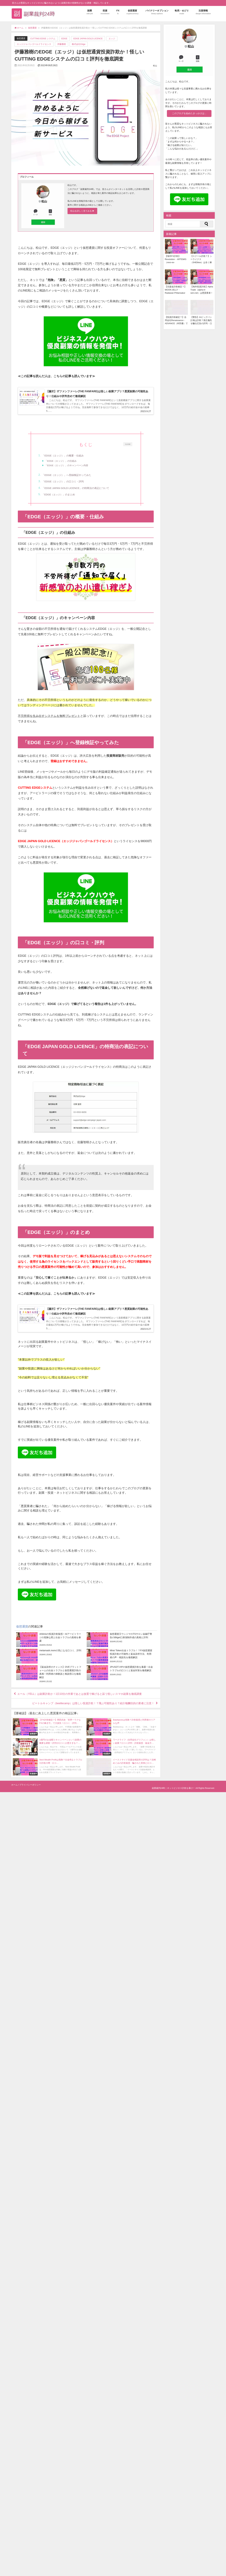 The height and width of the screenshot is (2576, 226). I want to click on 転売・せどり, so click(182, 12).